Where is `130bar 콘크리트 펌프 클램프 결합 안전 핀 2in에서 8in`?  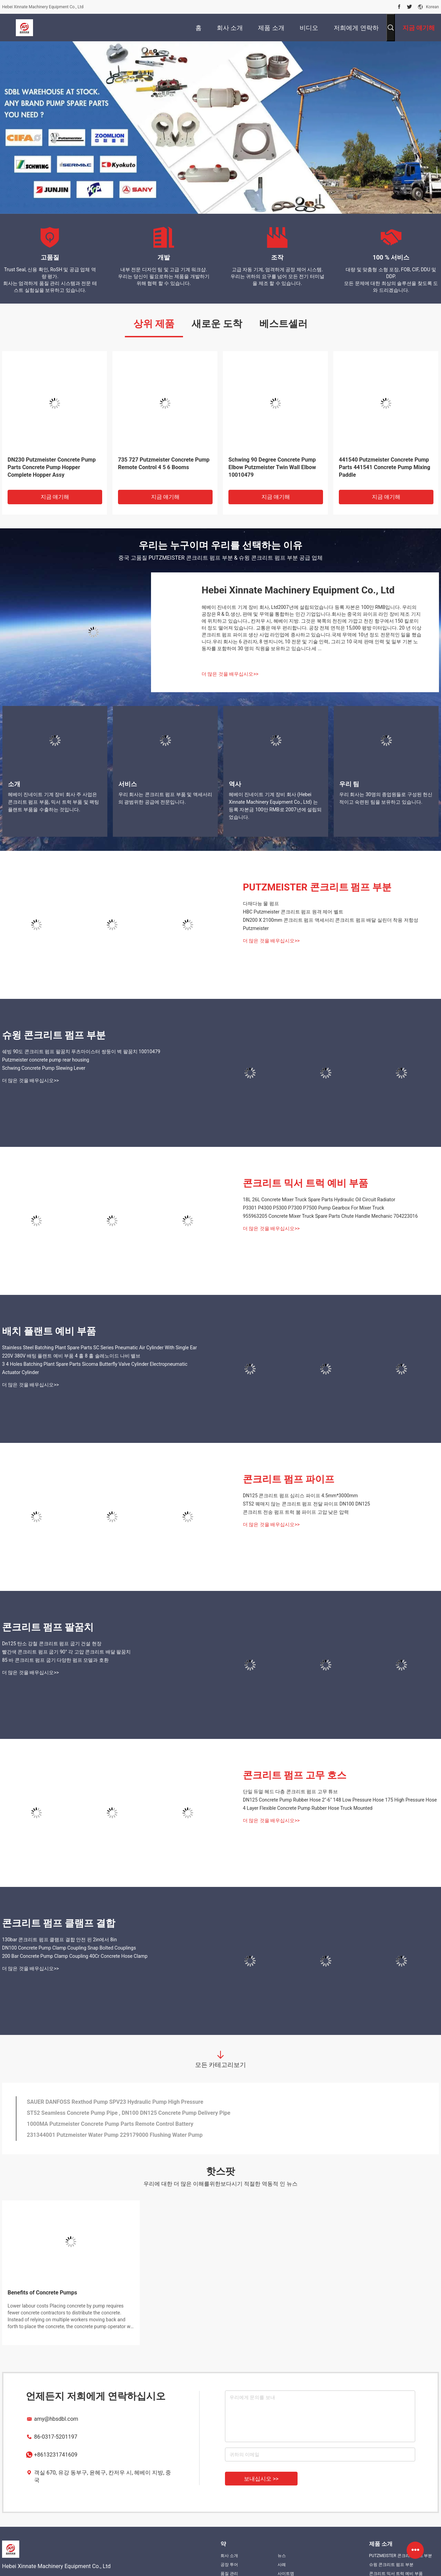
130bar 콘크리트 펌프 클램프 결합 안전 핀 2in에서 8in is located at coordinates (59, 1939).